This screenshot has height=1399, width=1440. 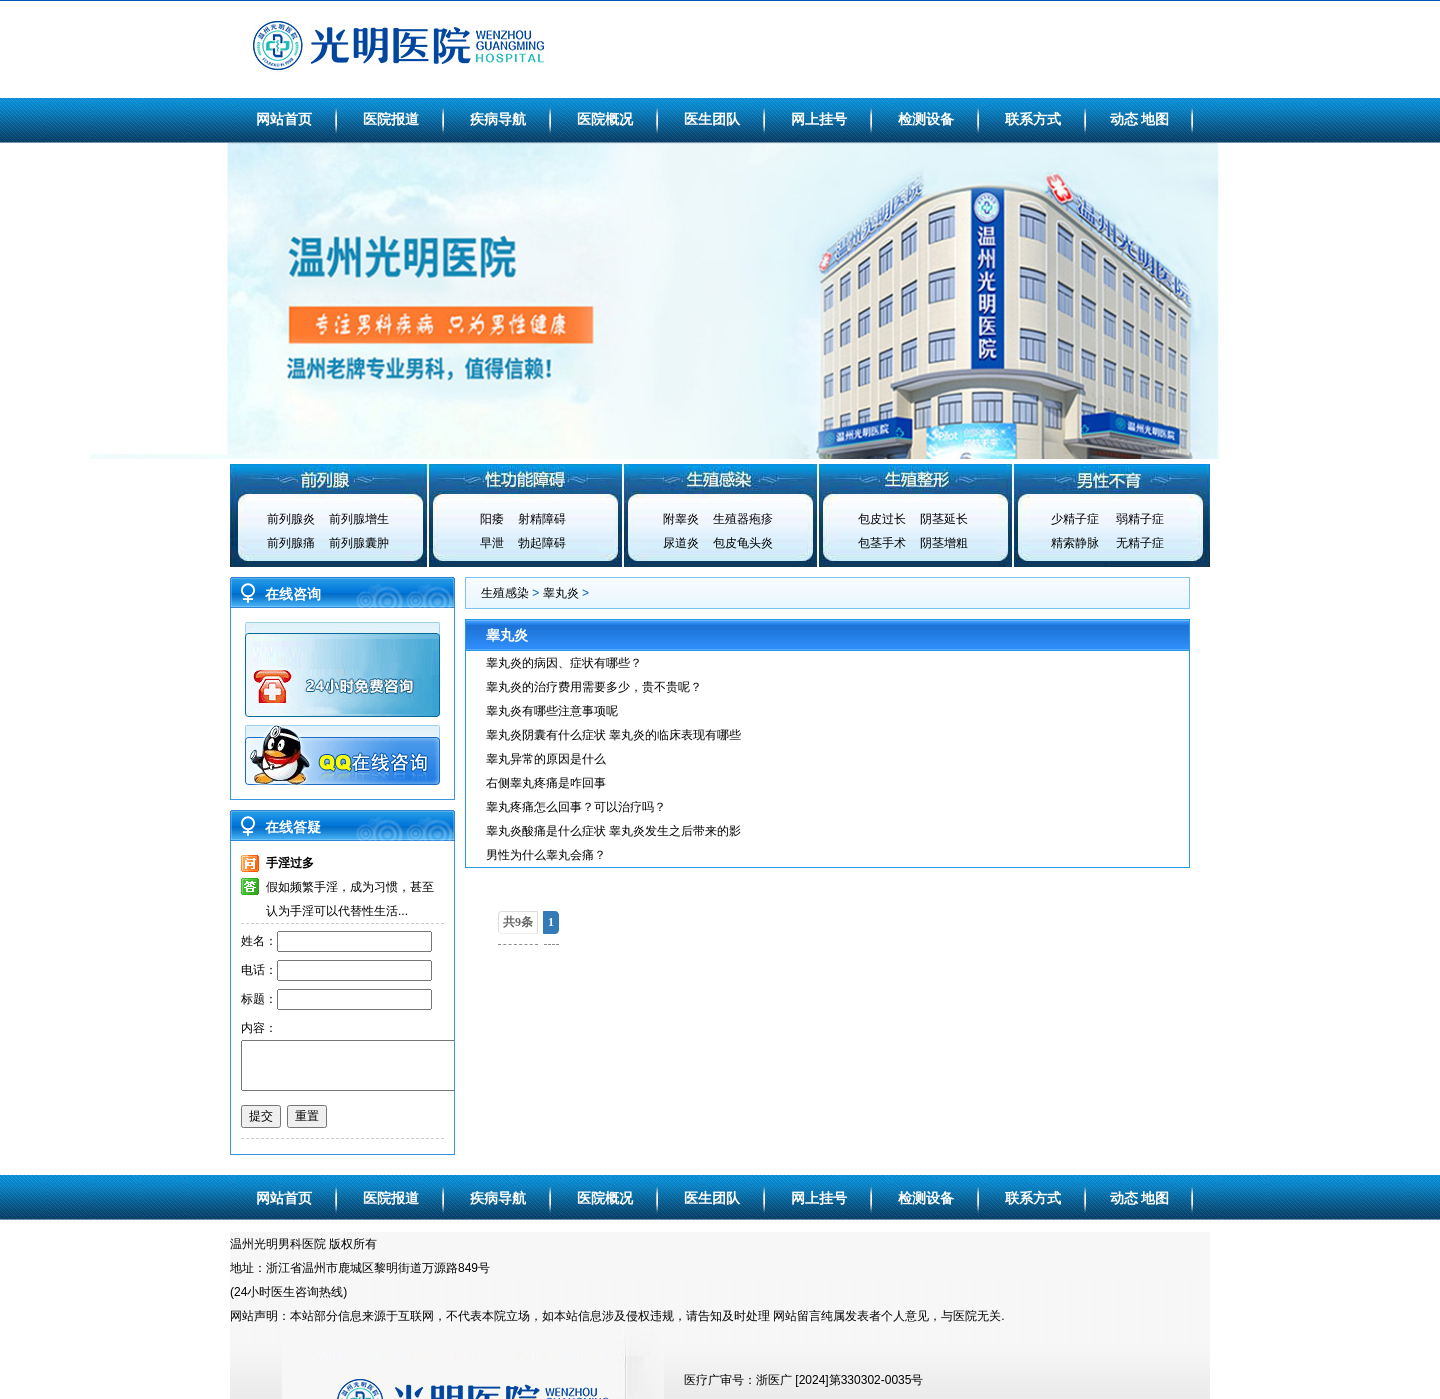 What do you see at coordinates (743, 519) in the screenshot?
I see `生殖器疱疹` at bounding box center [743, 519].